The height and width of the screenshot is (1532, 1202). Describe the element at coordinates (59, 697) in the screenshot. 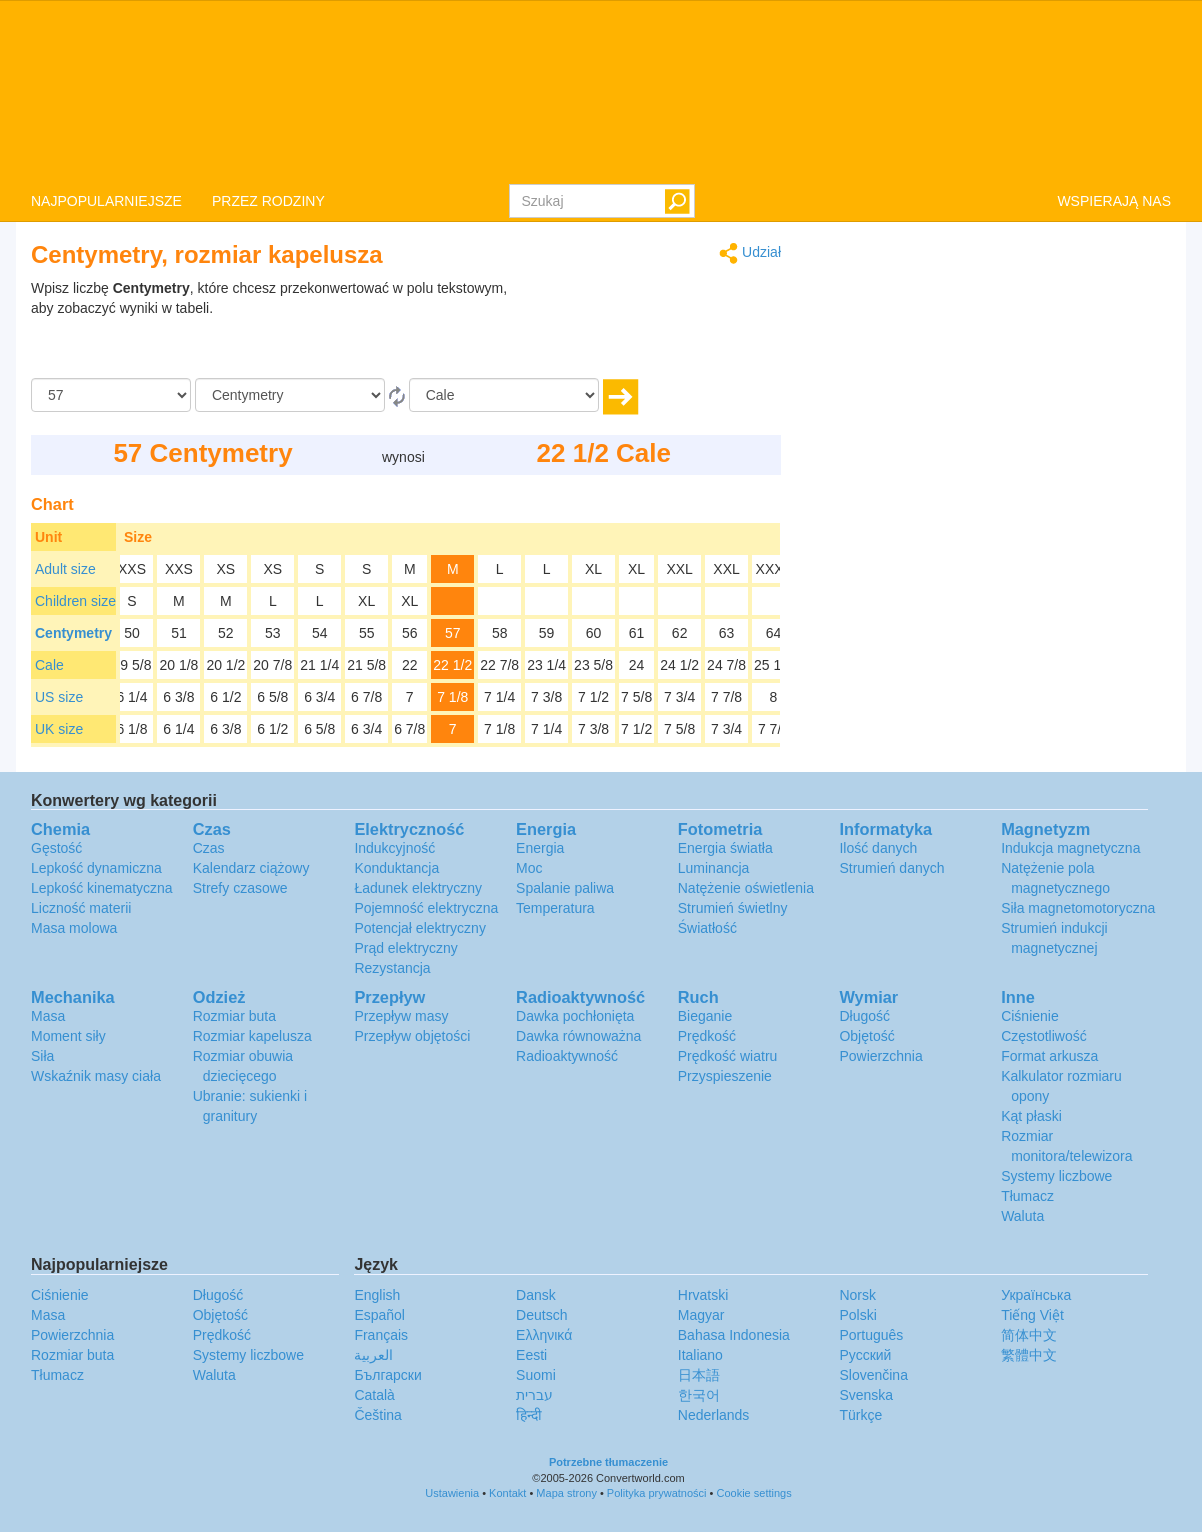

I see `US size` at that location.